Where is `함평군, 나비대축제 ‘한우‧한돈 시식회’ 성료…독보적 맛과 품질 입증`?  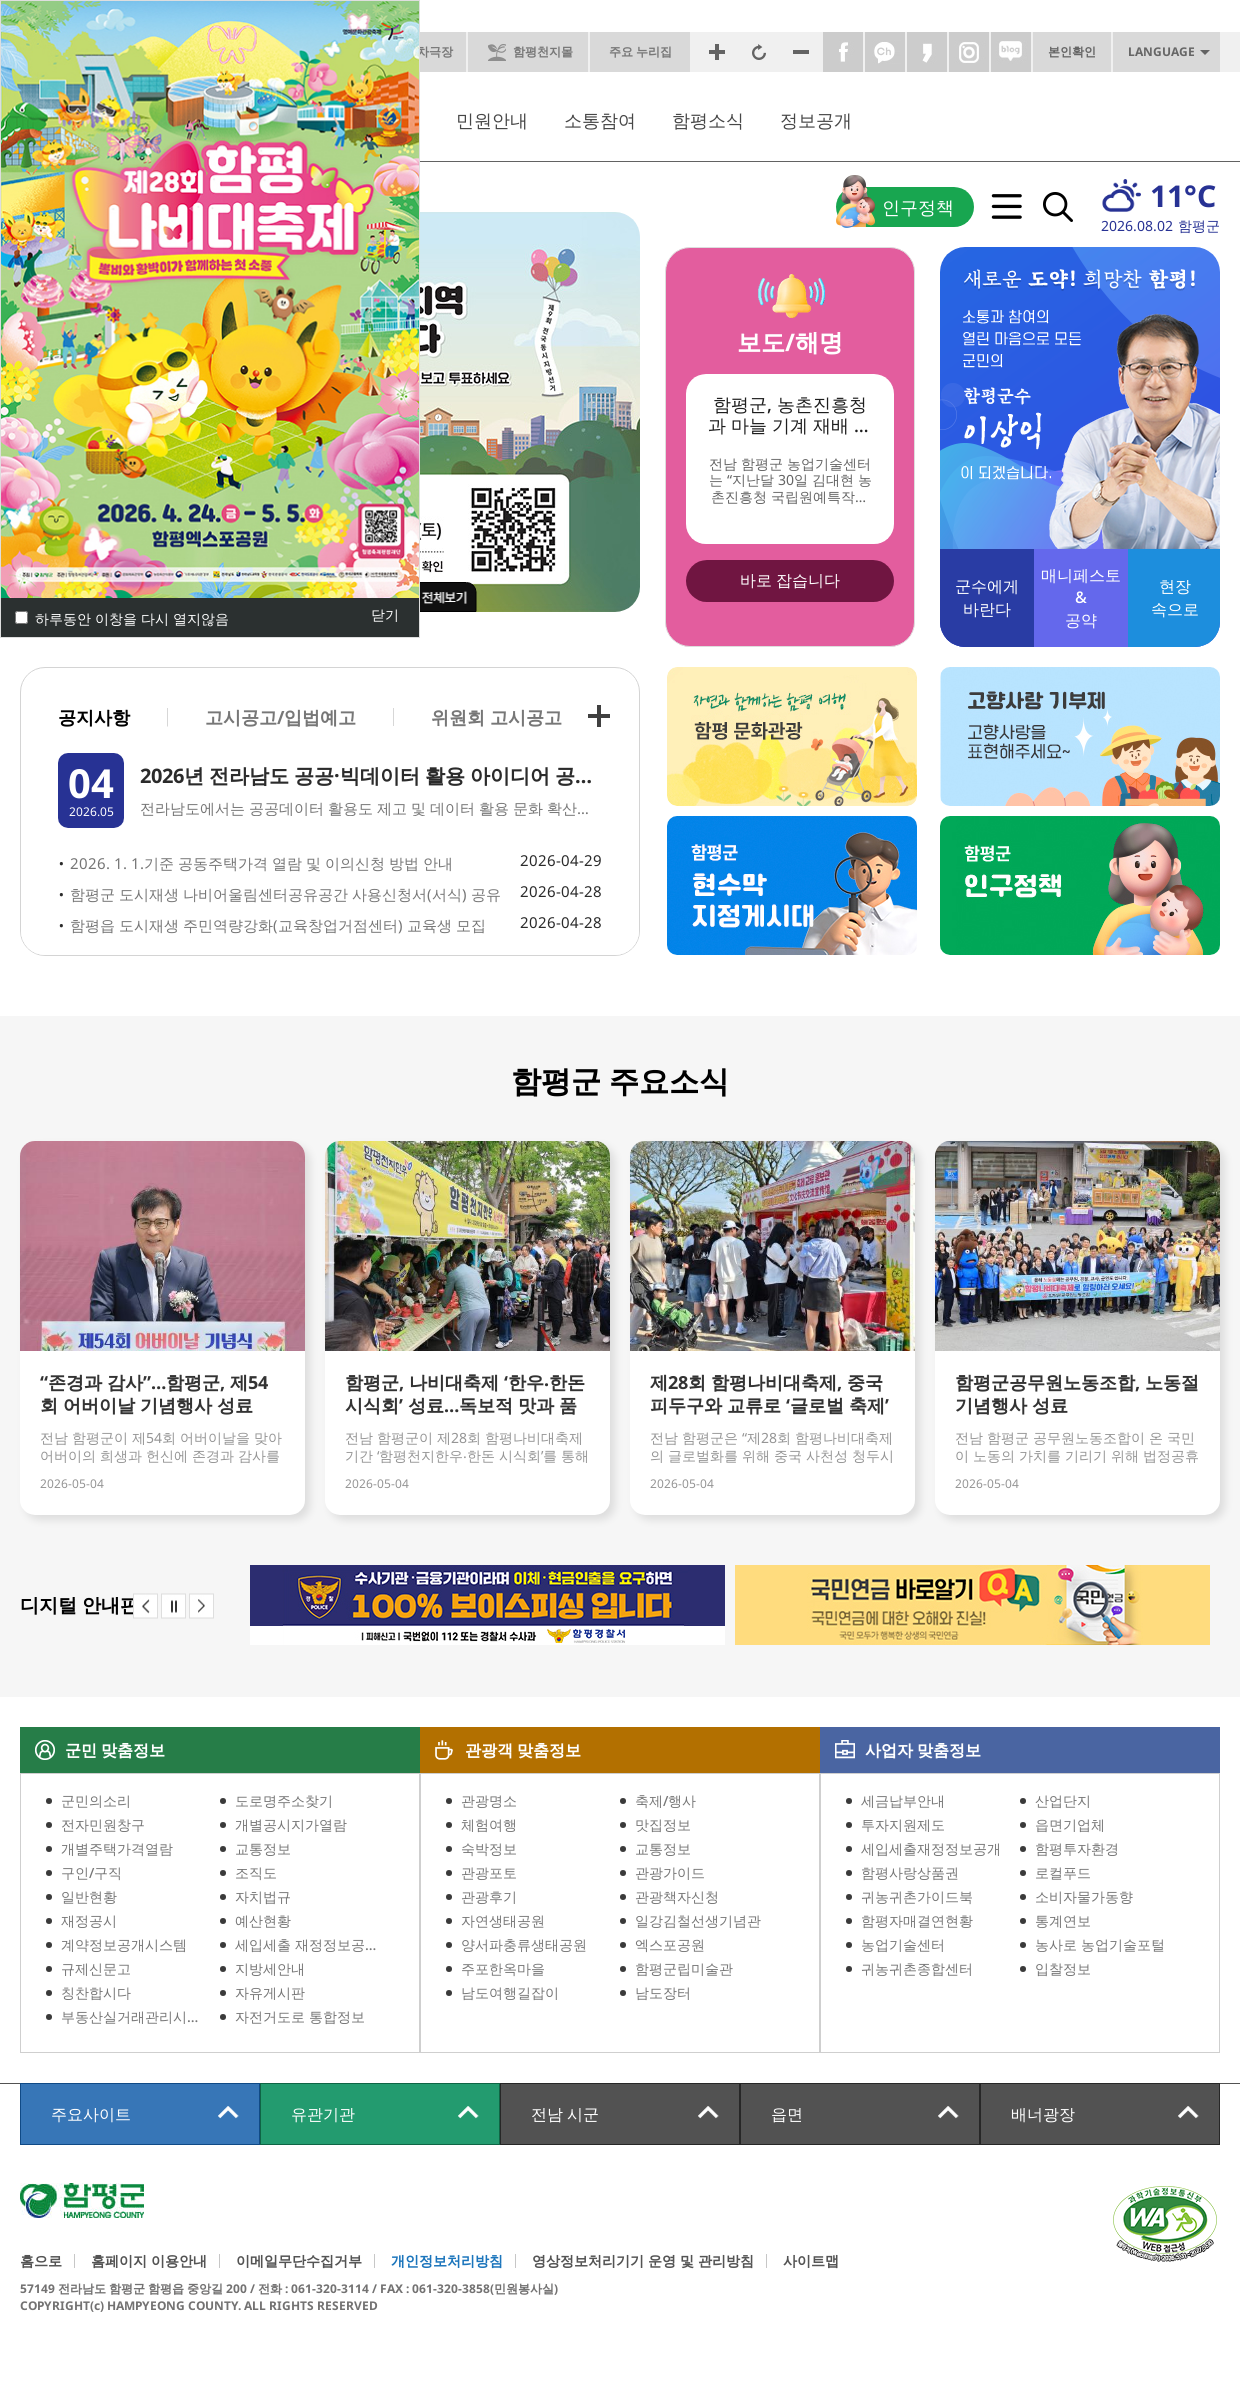
함평군, 나비대축제 ‘한우‧한돈 시식회’ 성료…독보적 맛과 품질 입증 is located at coordinates (465, 1395).